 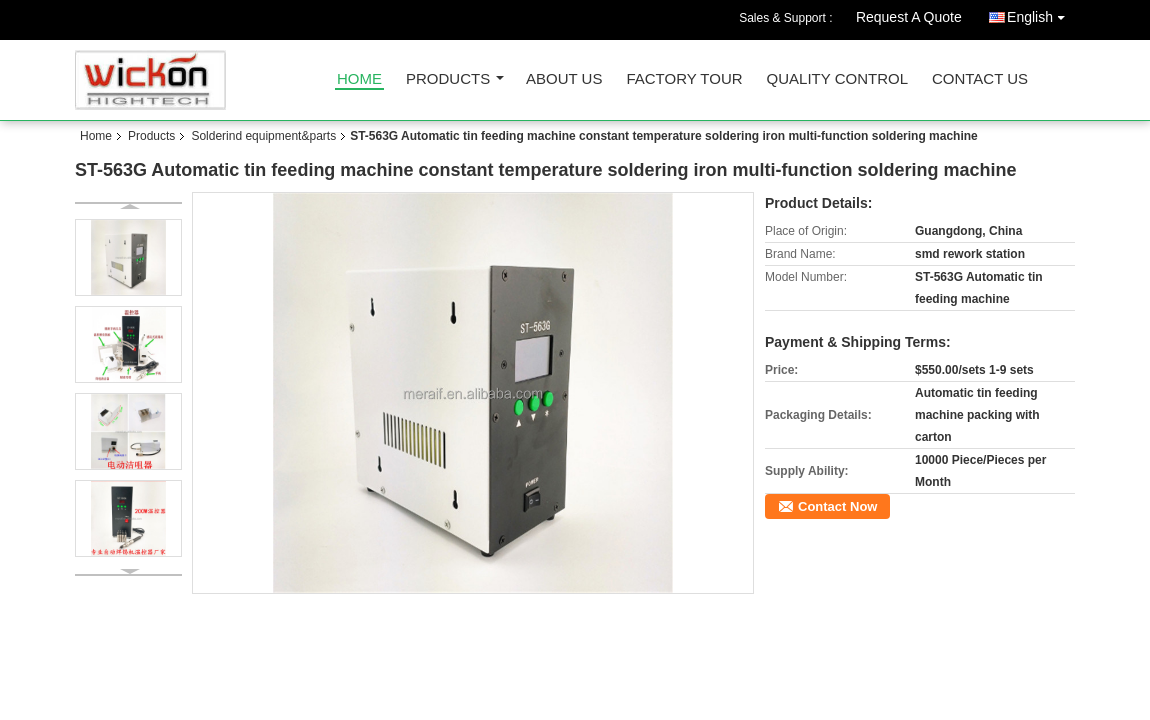 I want to click on Request A Quote, so click(x=909, y=17).